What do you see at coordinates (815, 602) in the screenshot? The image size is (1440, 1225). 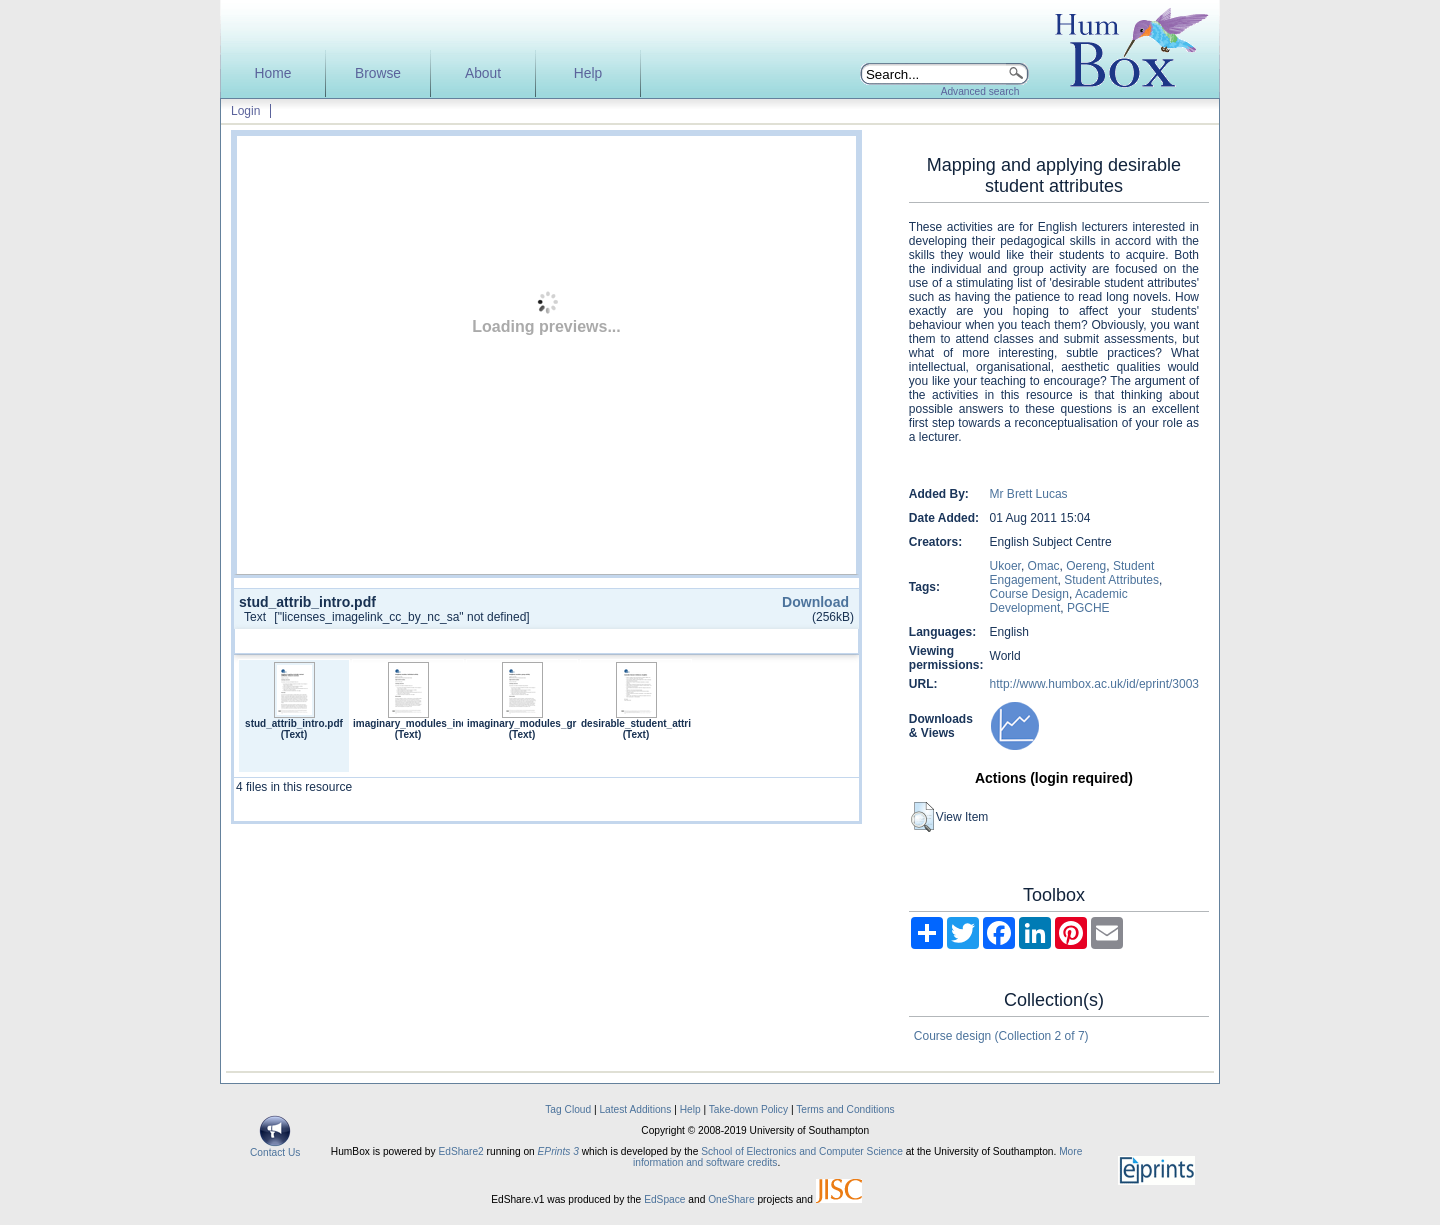 I see `Download` at bounding box center [815, 602].